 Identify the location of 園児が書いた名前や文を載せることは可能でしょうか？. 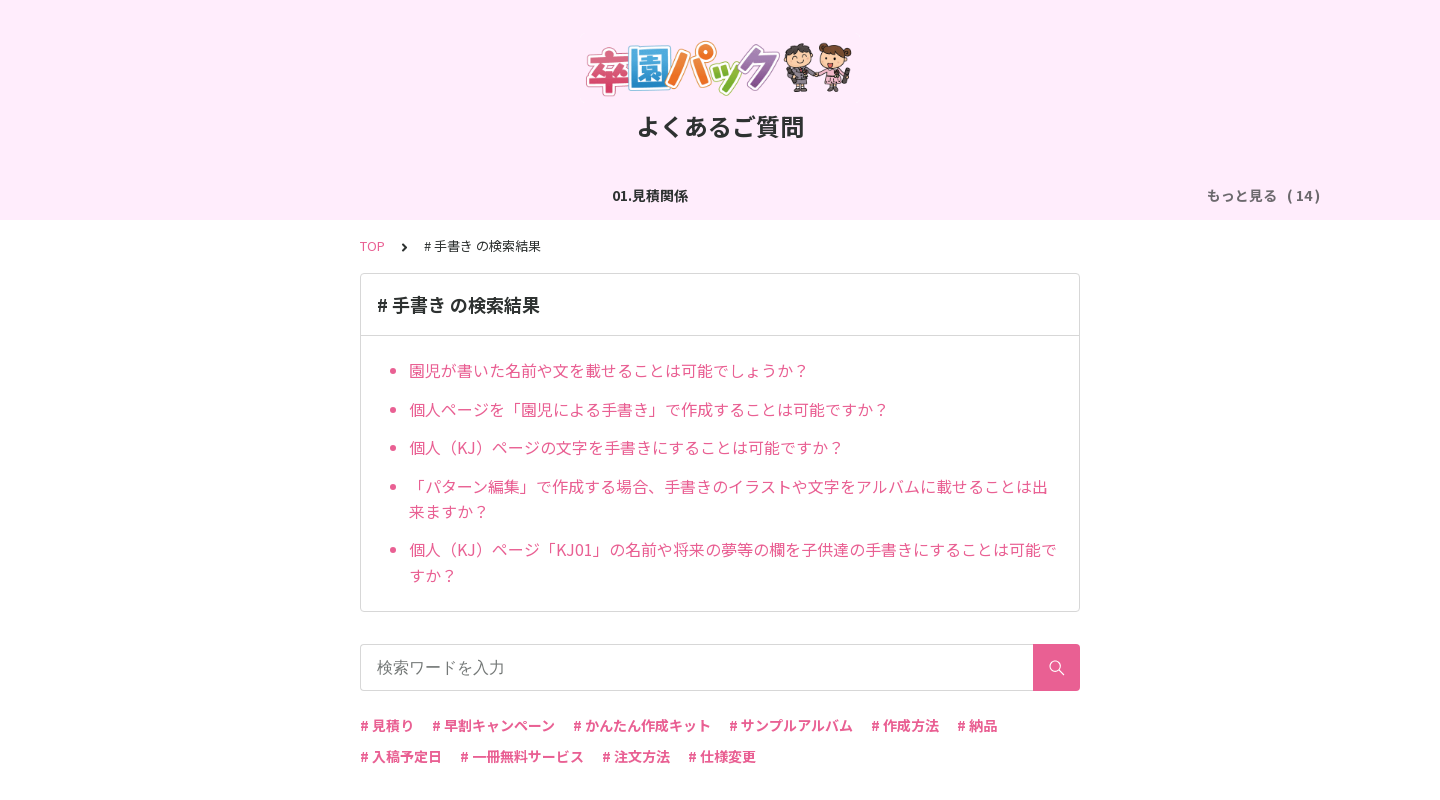
(609, 370).